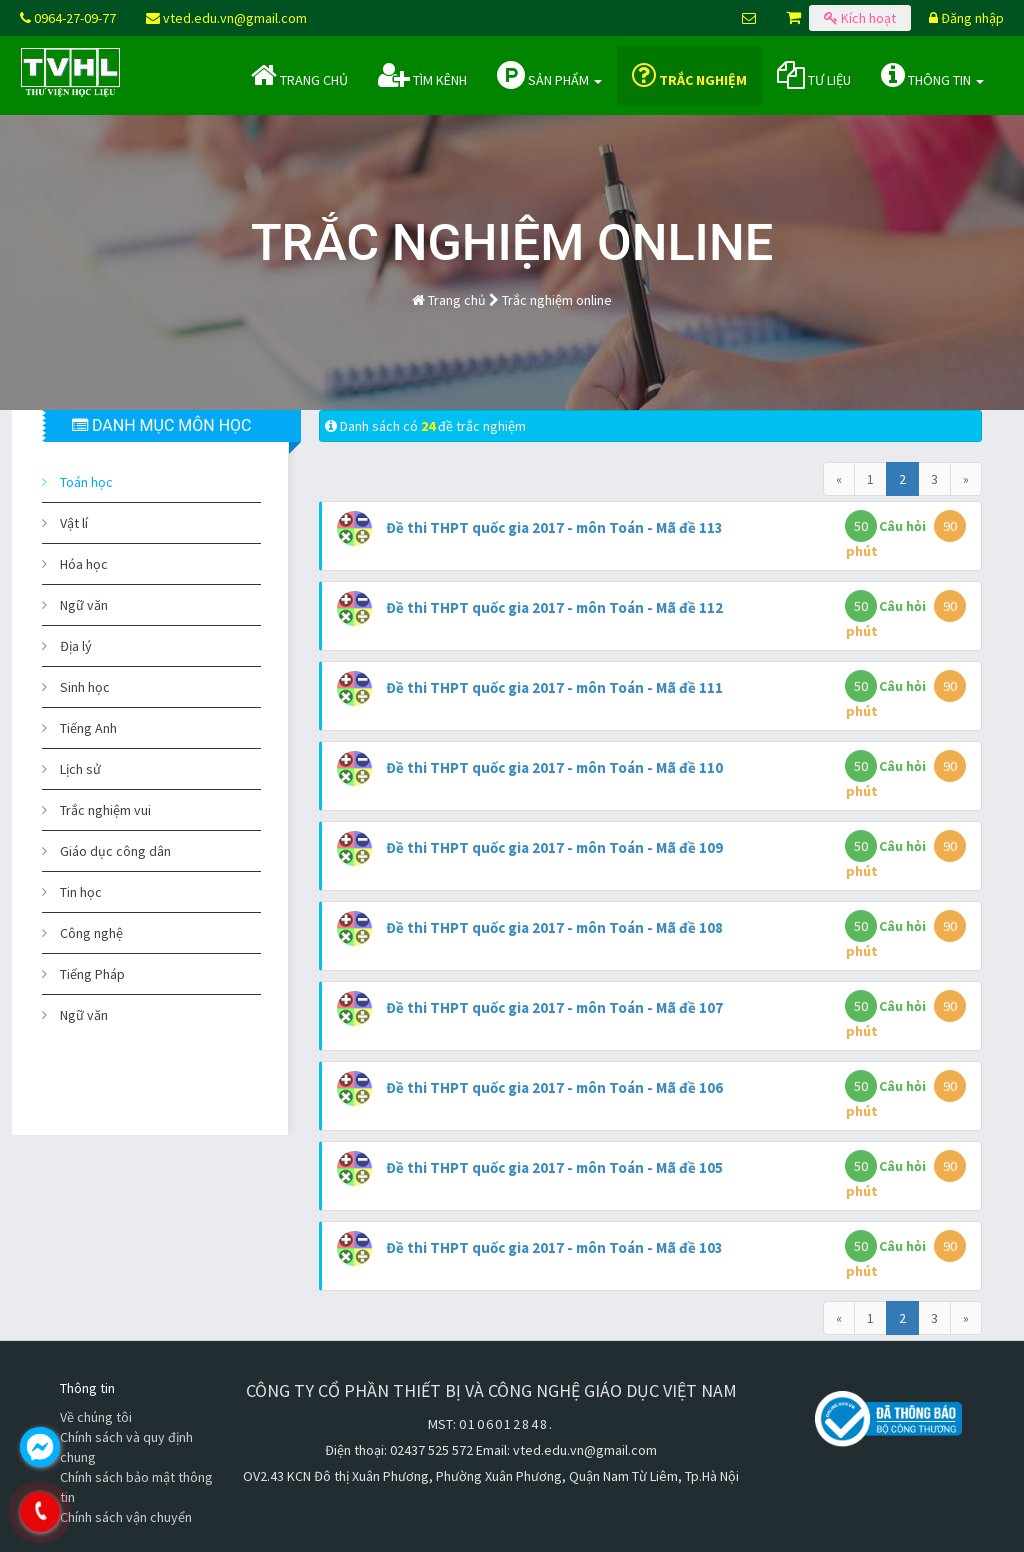  I want to click on Tư liệu, so click(814, 75).